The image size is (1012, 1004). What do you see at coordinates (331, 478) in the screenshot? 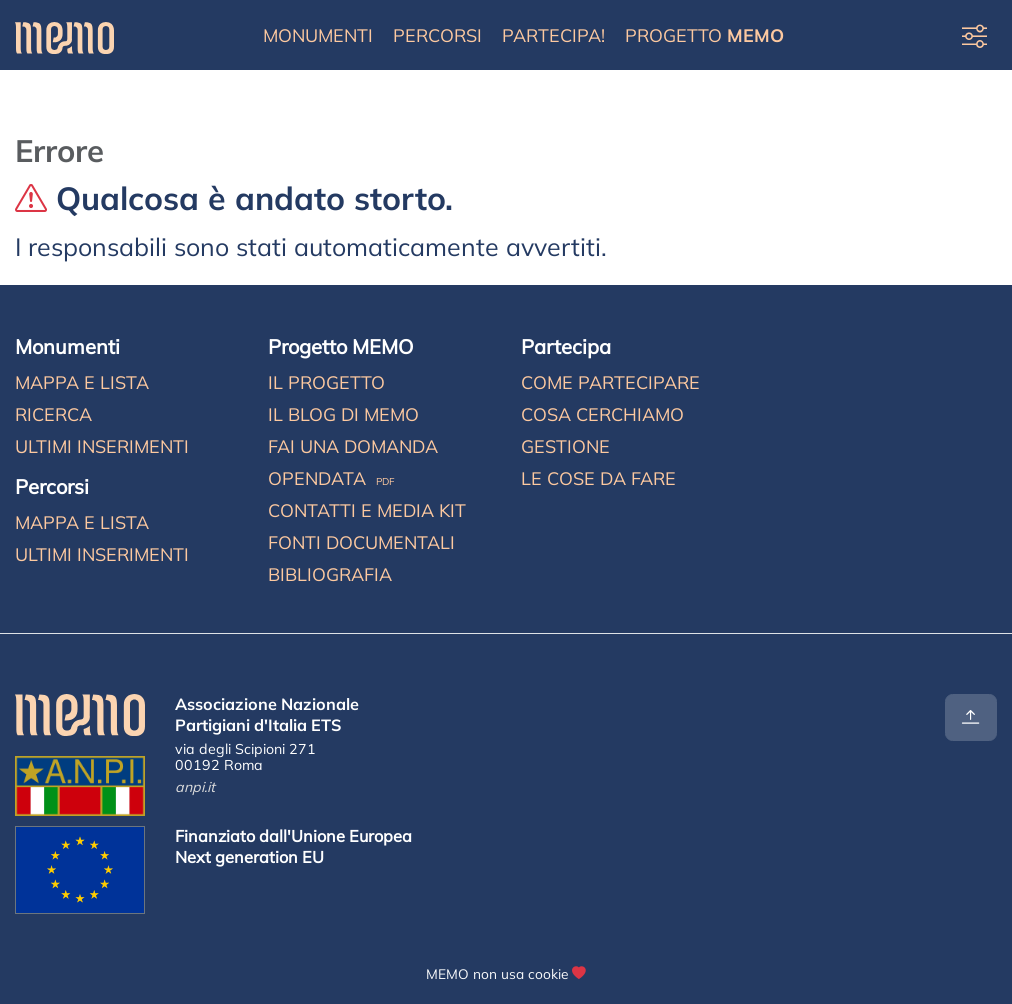
I see `Opendata` at bounding box center [331, 478].